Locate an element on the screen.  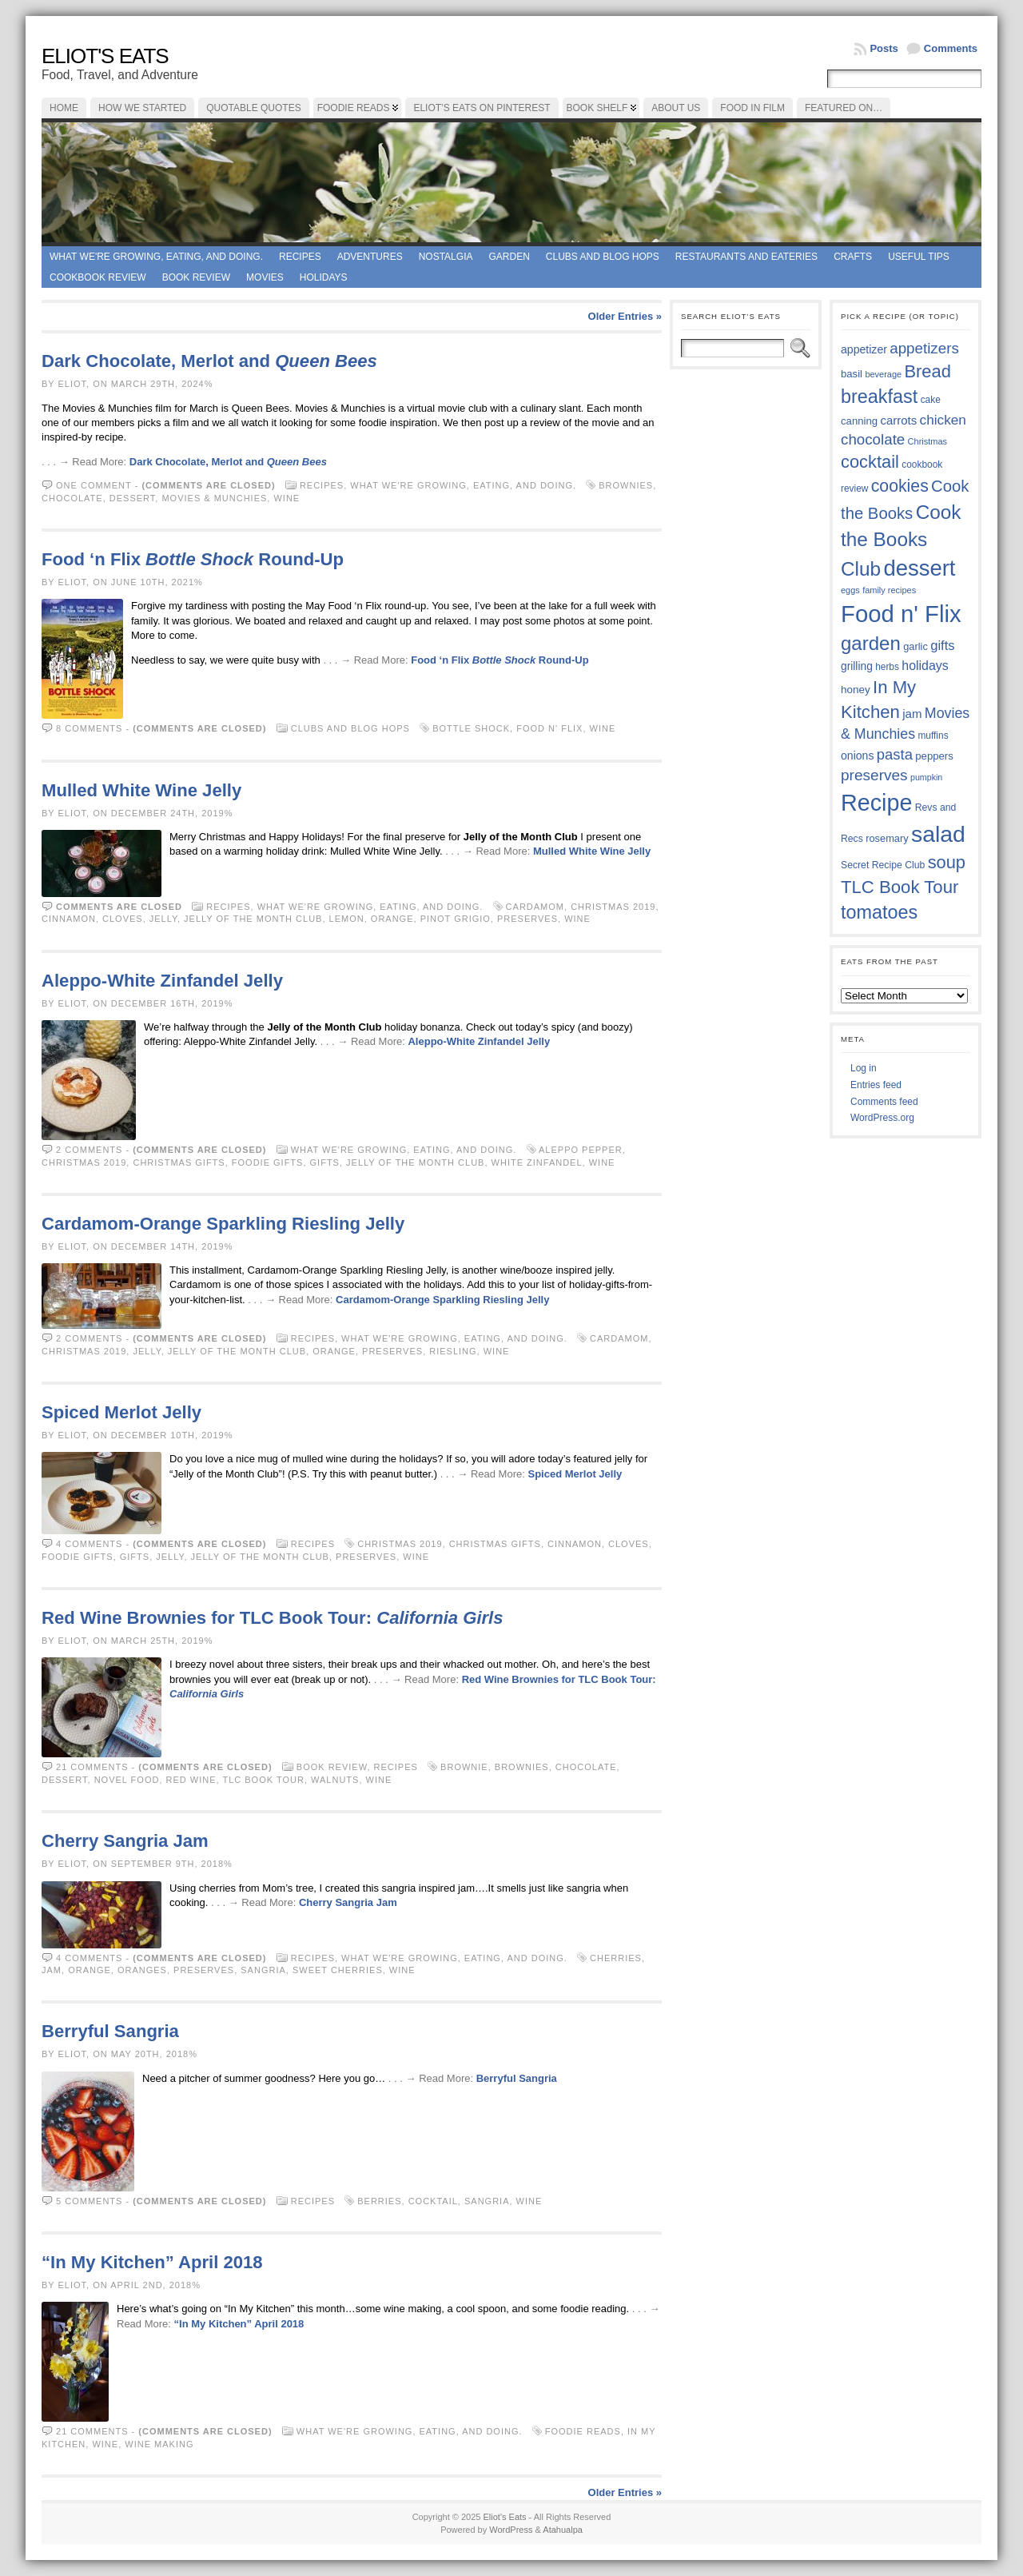
Movies & Munchies is located at coordinates (214, 498).